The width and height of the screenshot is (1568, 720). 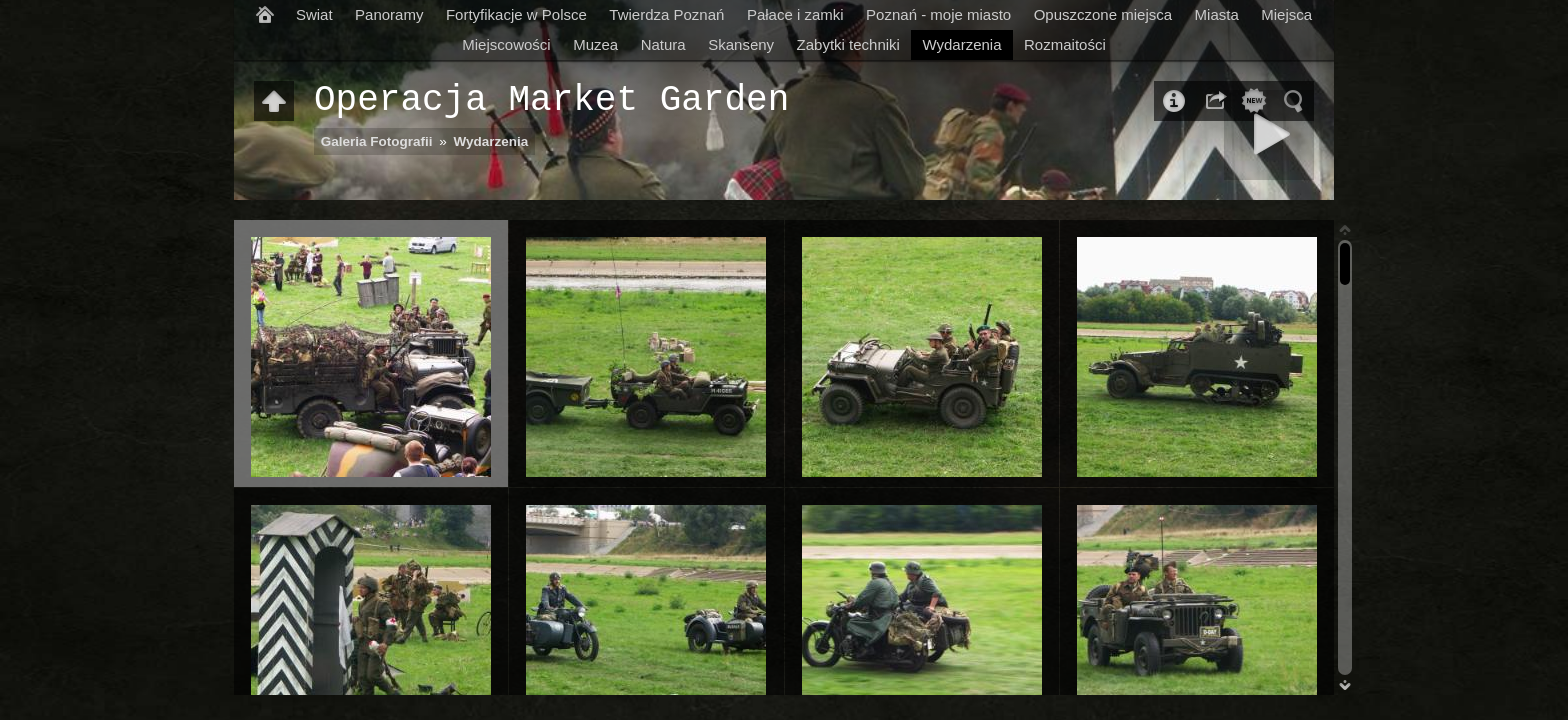 What do you see at coordinates (741, 44) in the screenshot?
I see `Skanseny` at bounding box center [741, 44].